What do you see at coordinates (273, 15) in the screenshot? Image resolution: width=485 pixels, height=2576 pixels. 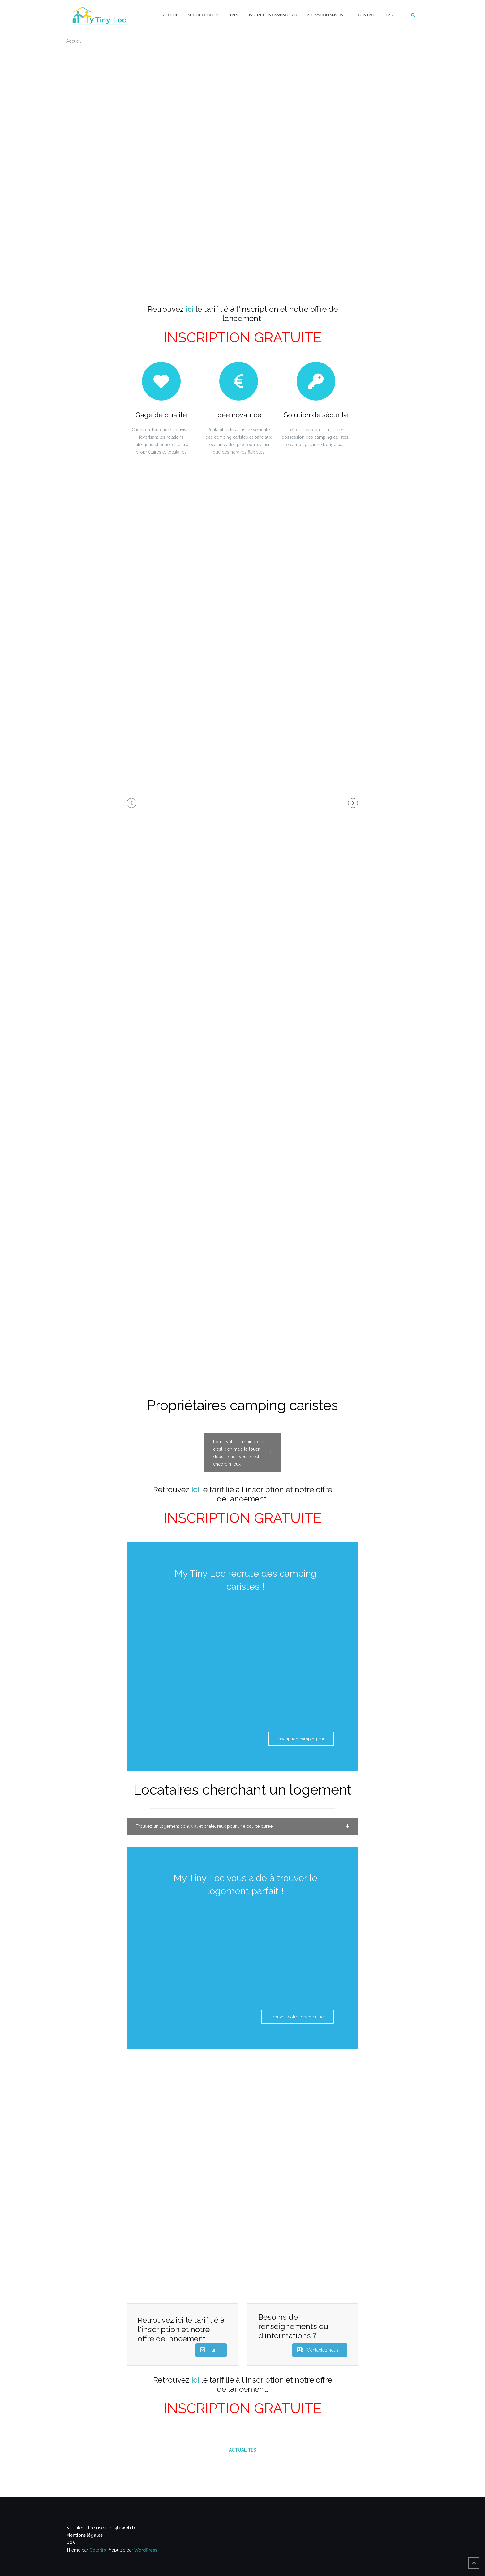 I see `Inscription camping-car` at bounding box center [273, 15].